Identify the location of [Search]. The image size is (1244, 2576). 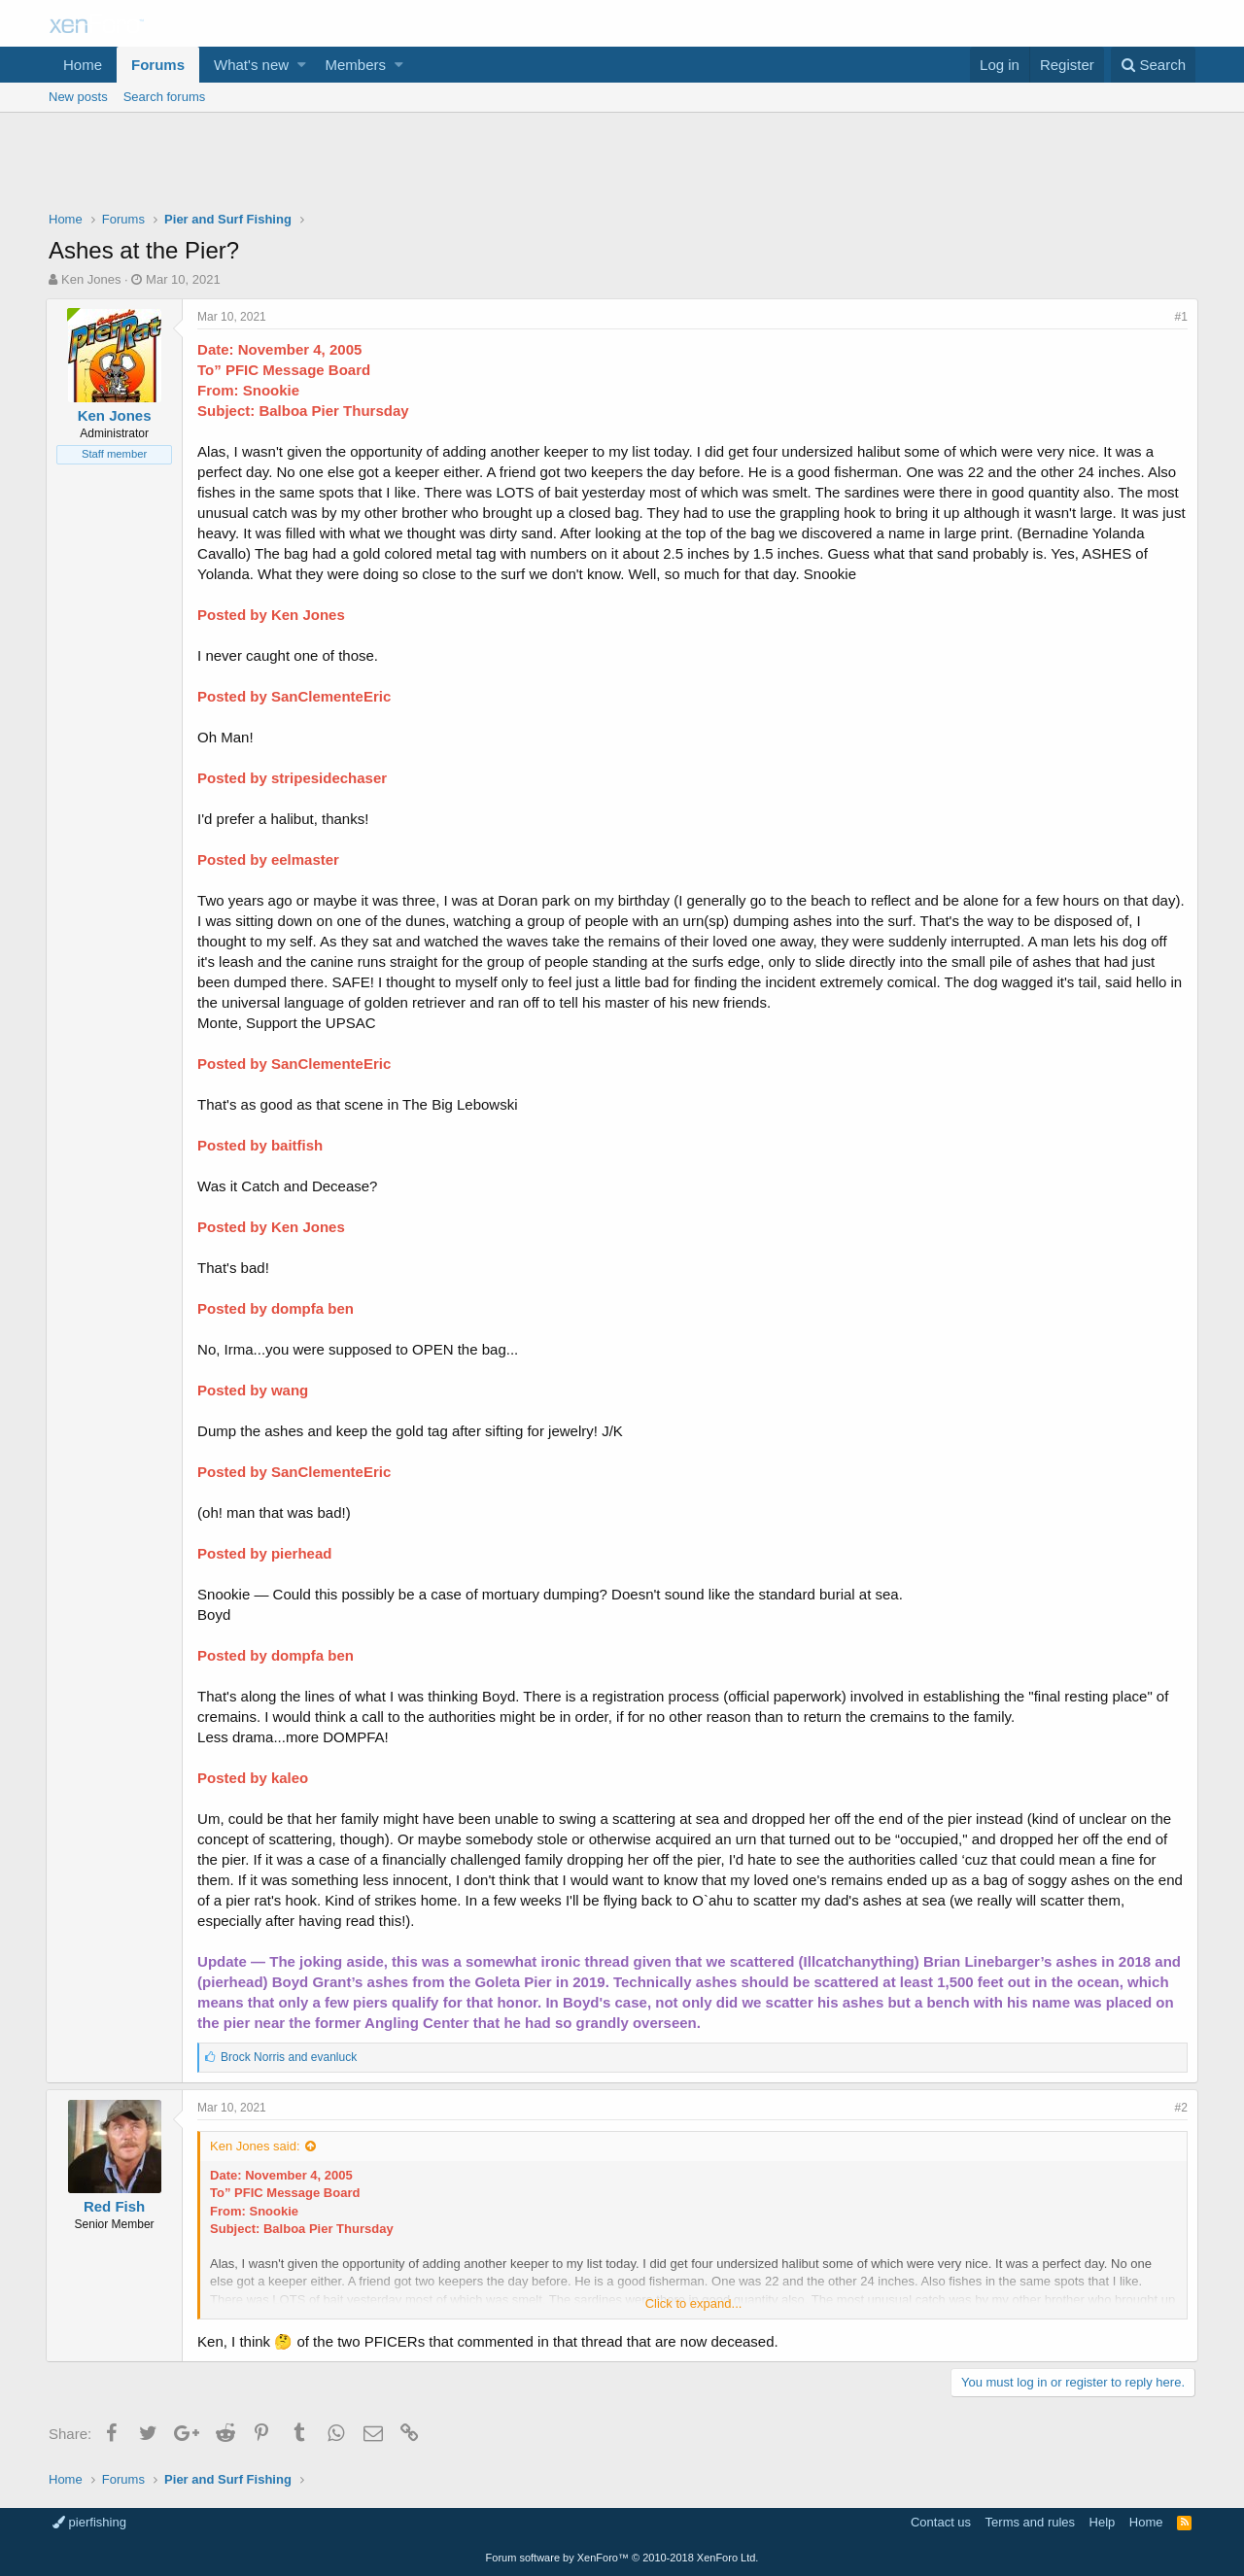
(1153, 65).